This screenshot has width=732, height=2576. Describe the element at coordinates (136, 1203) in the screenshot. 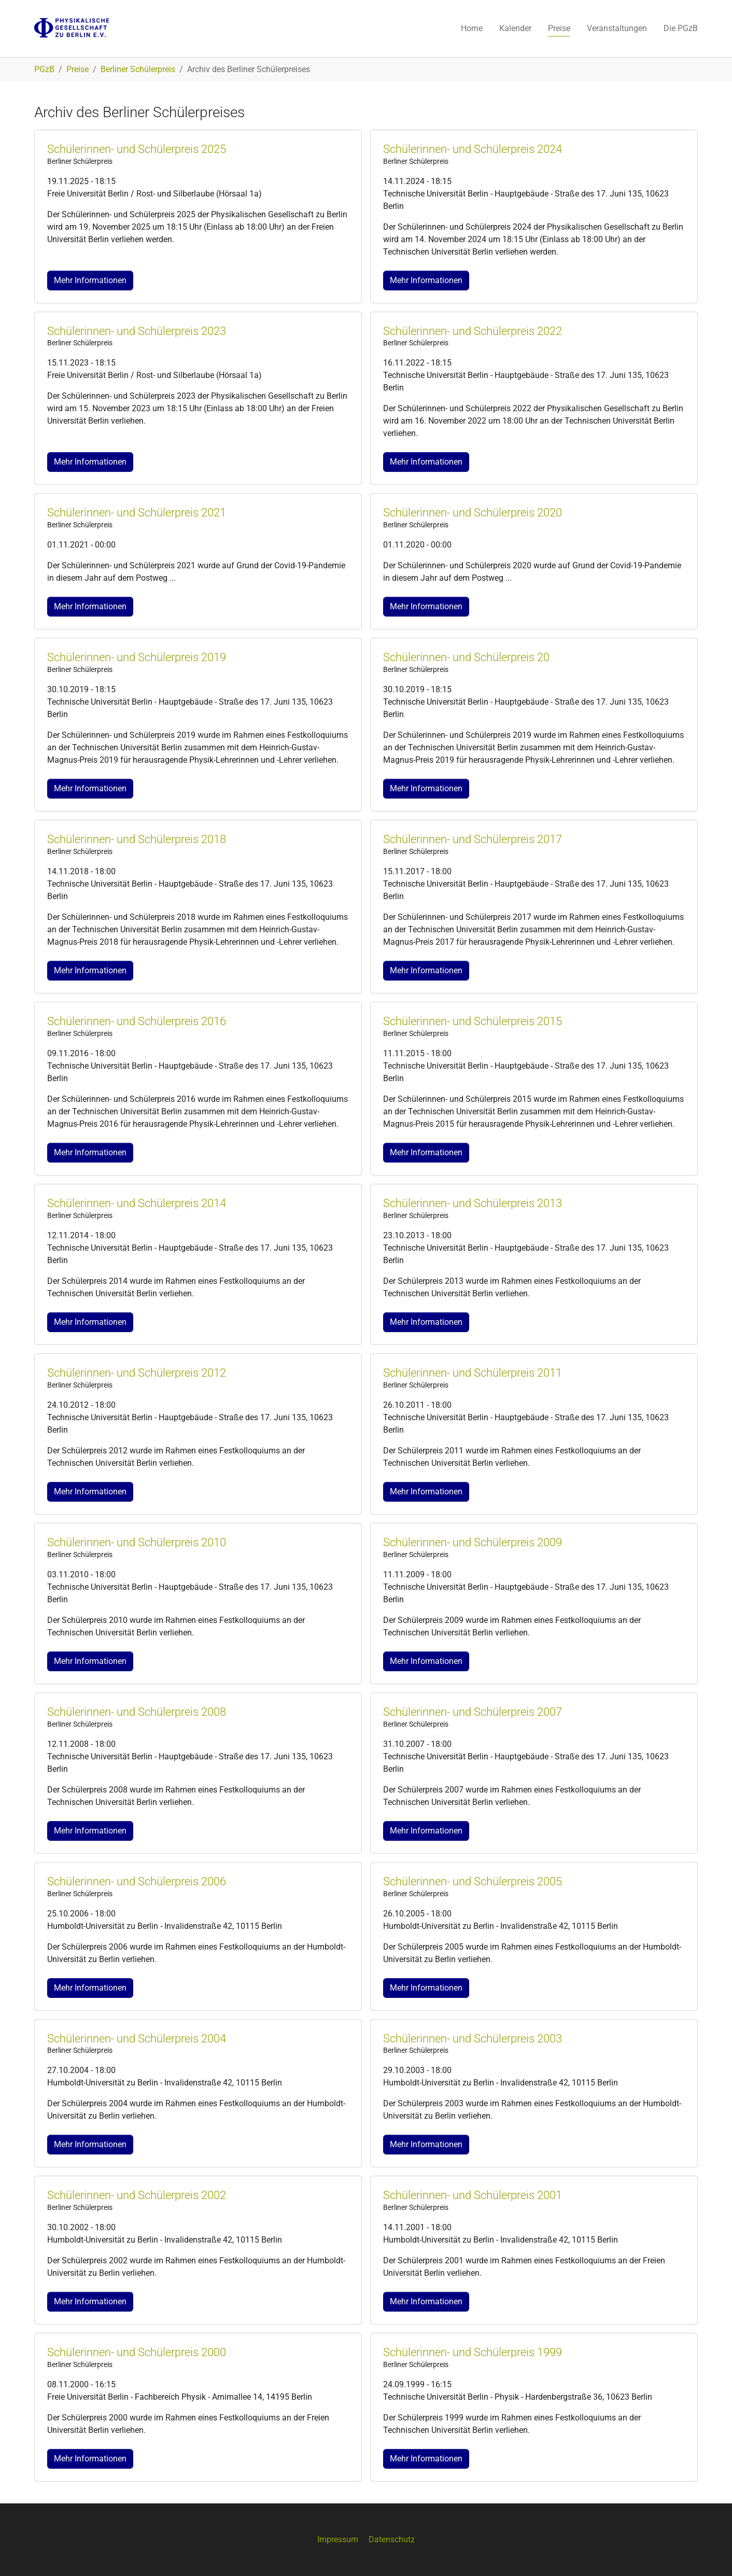

I see `Schülerinnen- und Schülerpreis 2014` at that location.